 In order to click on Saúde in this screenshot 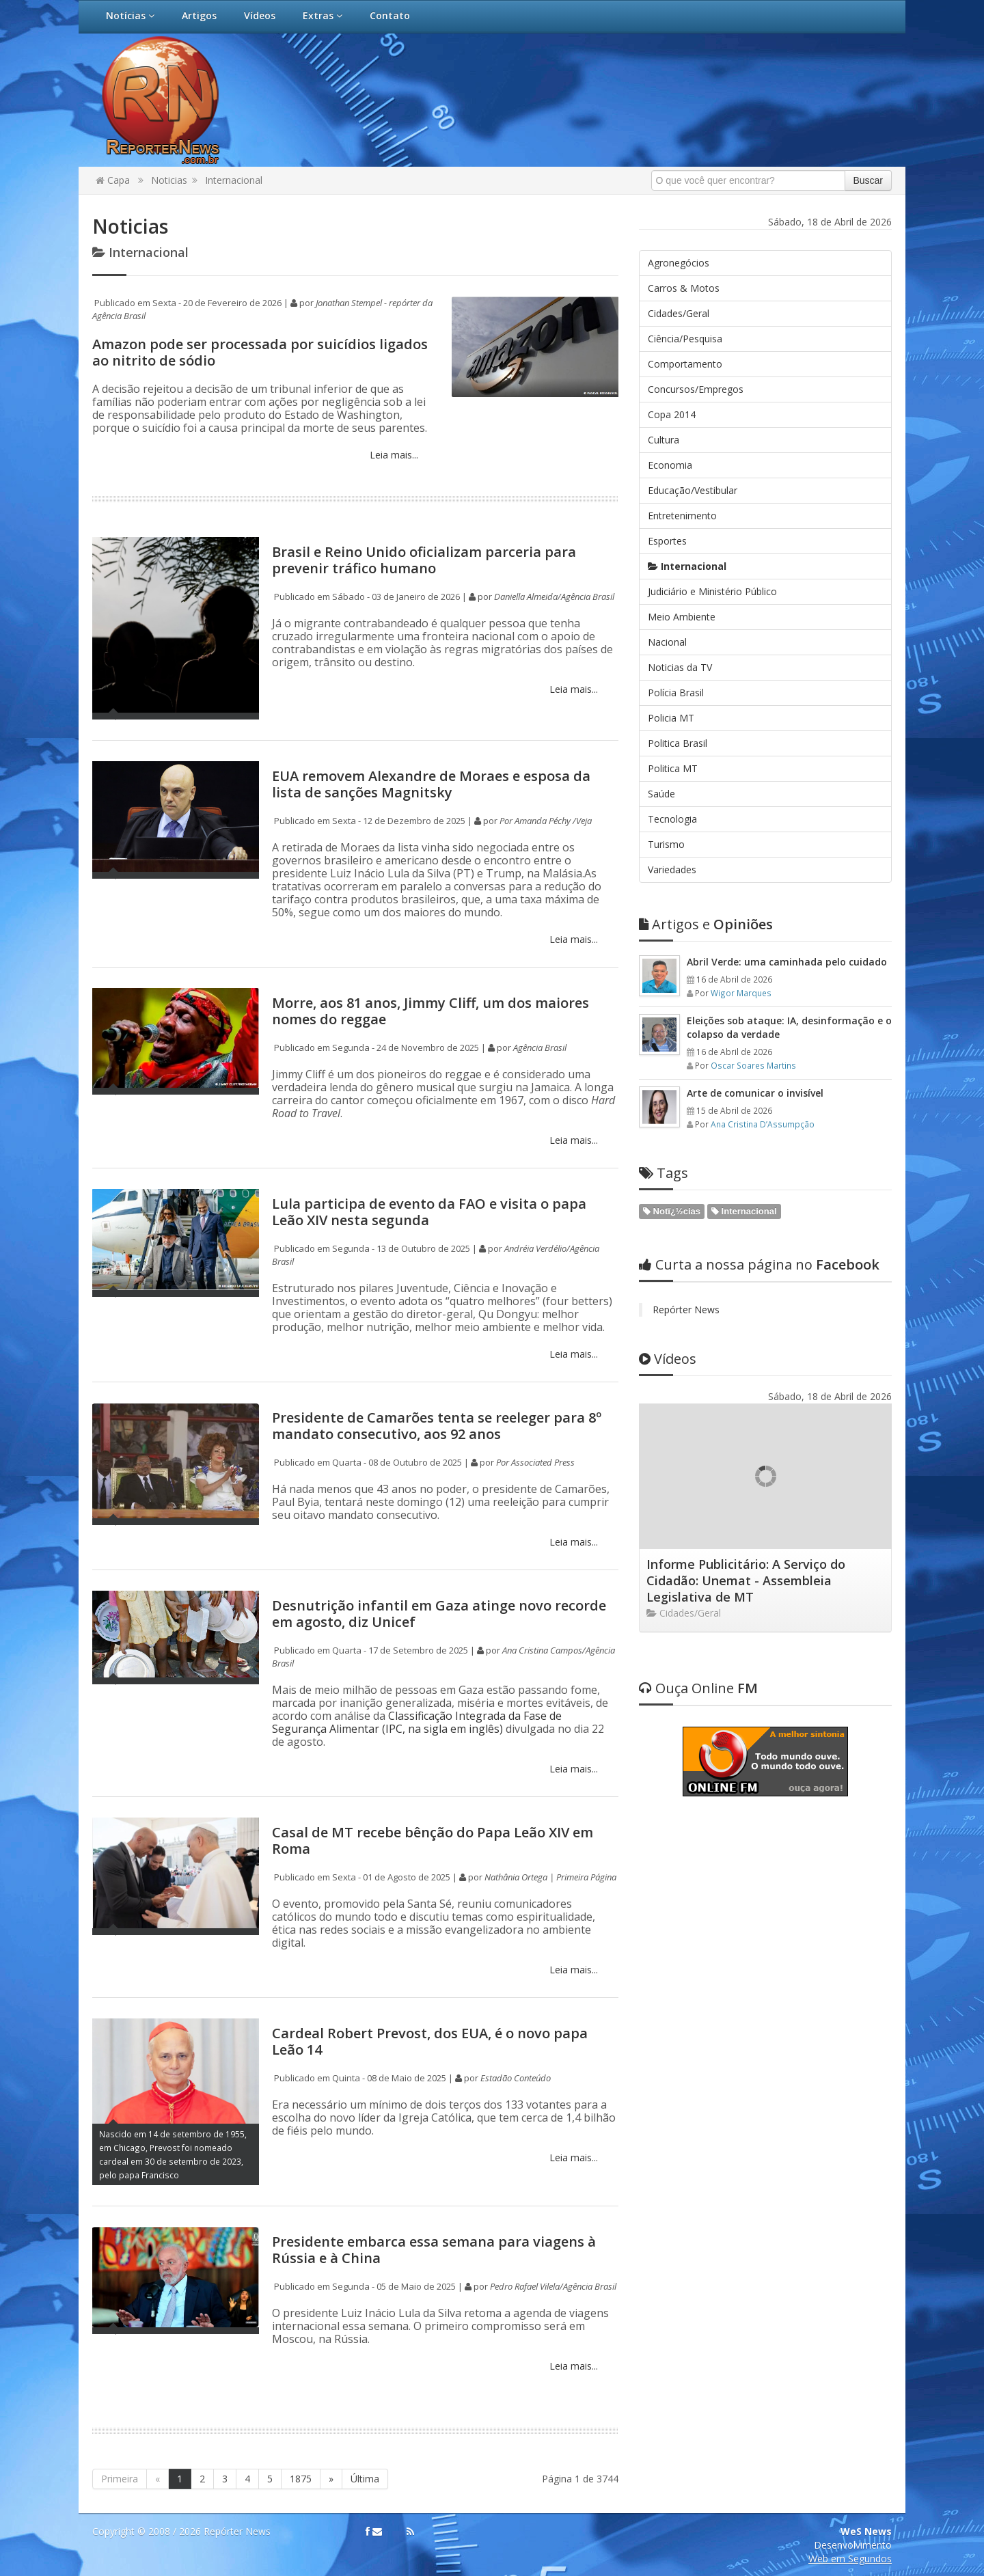, I will do `click(661, 793)`.